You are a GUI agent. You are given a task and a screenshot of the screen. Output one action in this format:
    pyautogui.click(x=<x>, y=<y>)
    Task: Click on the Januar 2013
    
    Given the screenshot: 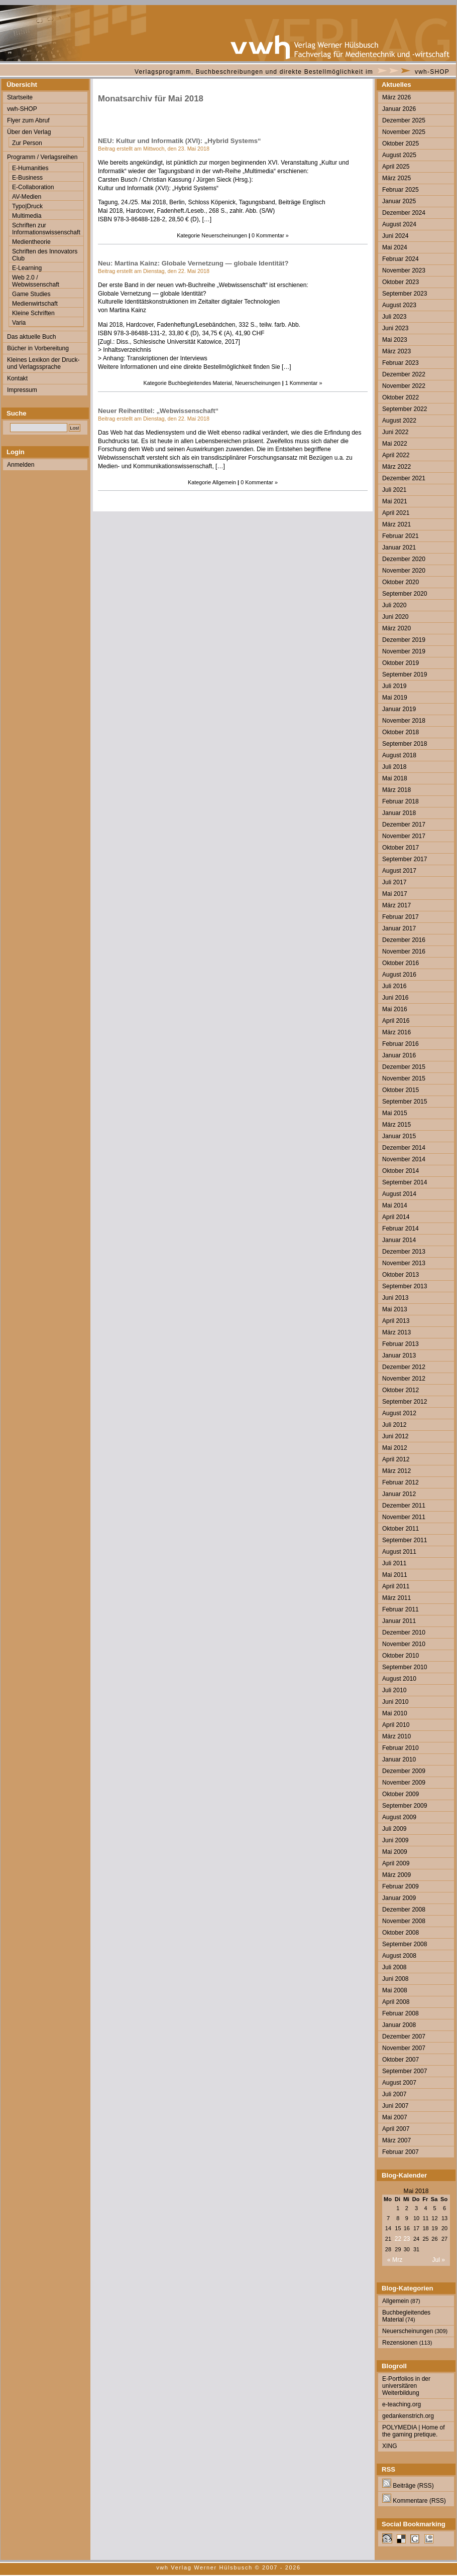 What is the action you would take?
    pyautogui.click(x=399, y=1355)
    